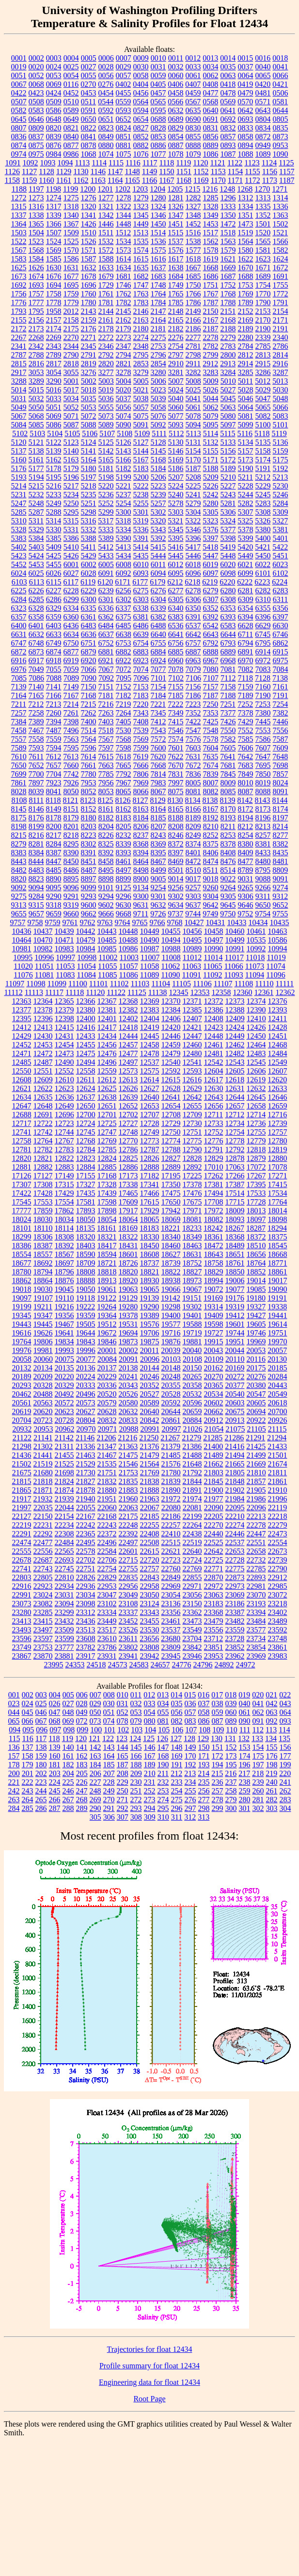  What do you see at coordinates (280, 154) in the screenshot?
I see `1090` at bounding box center [280, 154].